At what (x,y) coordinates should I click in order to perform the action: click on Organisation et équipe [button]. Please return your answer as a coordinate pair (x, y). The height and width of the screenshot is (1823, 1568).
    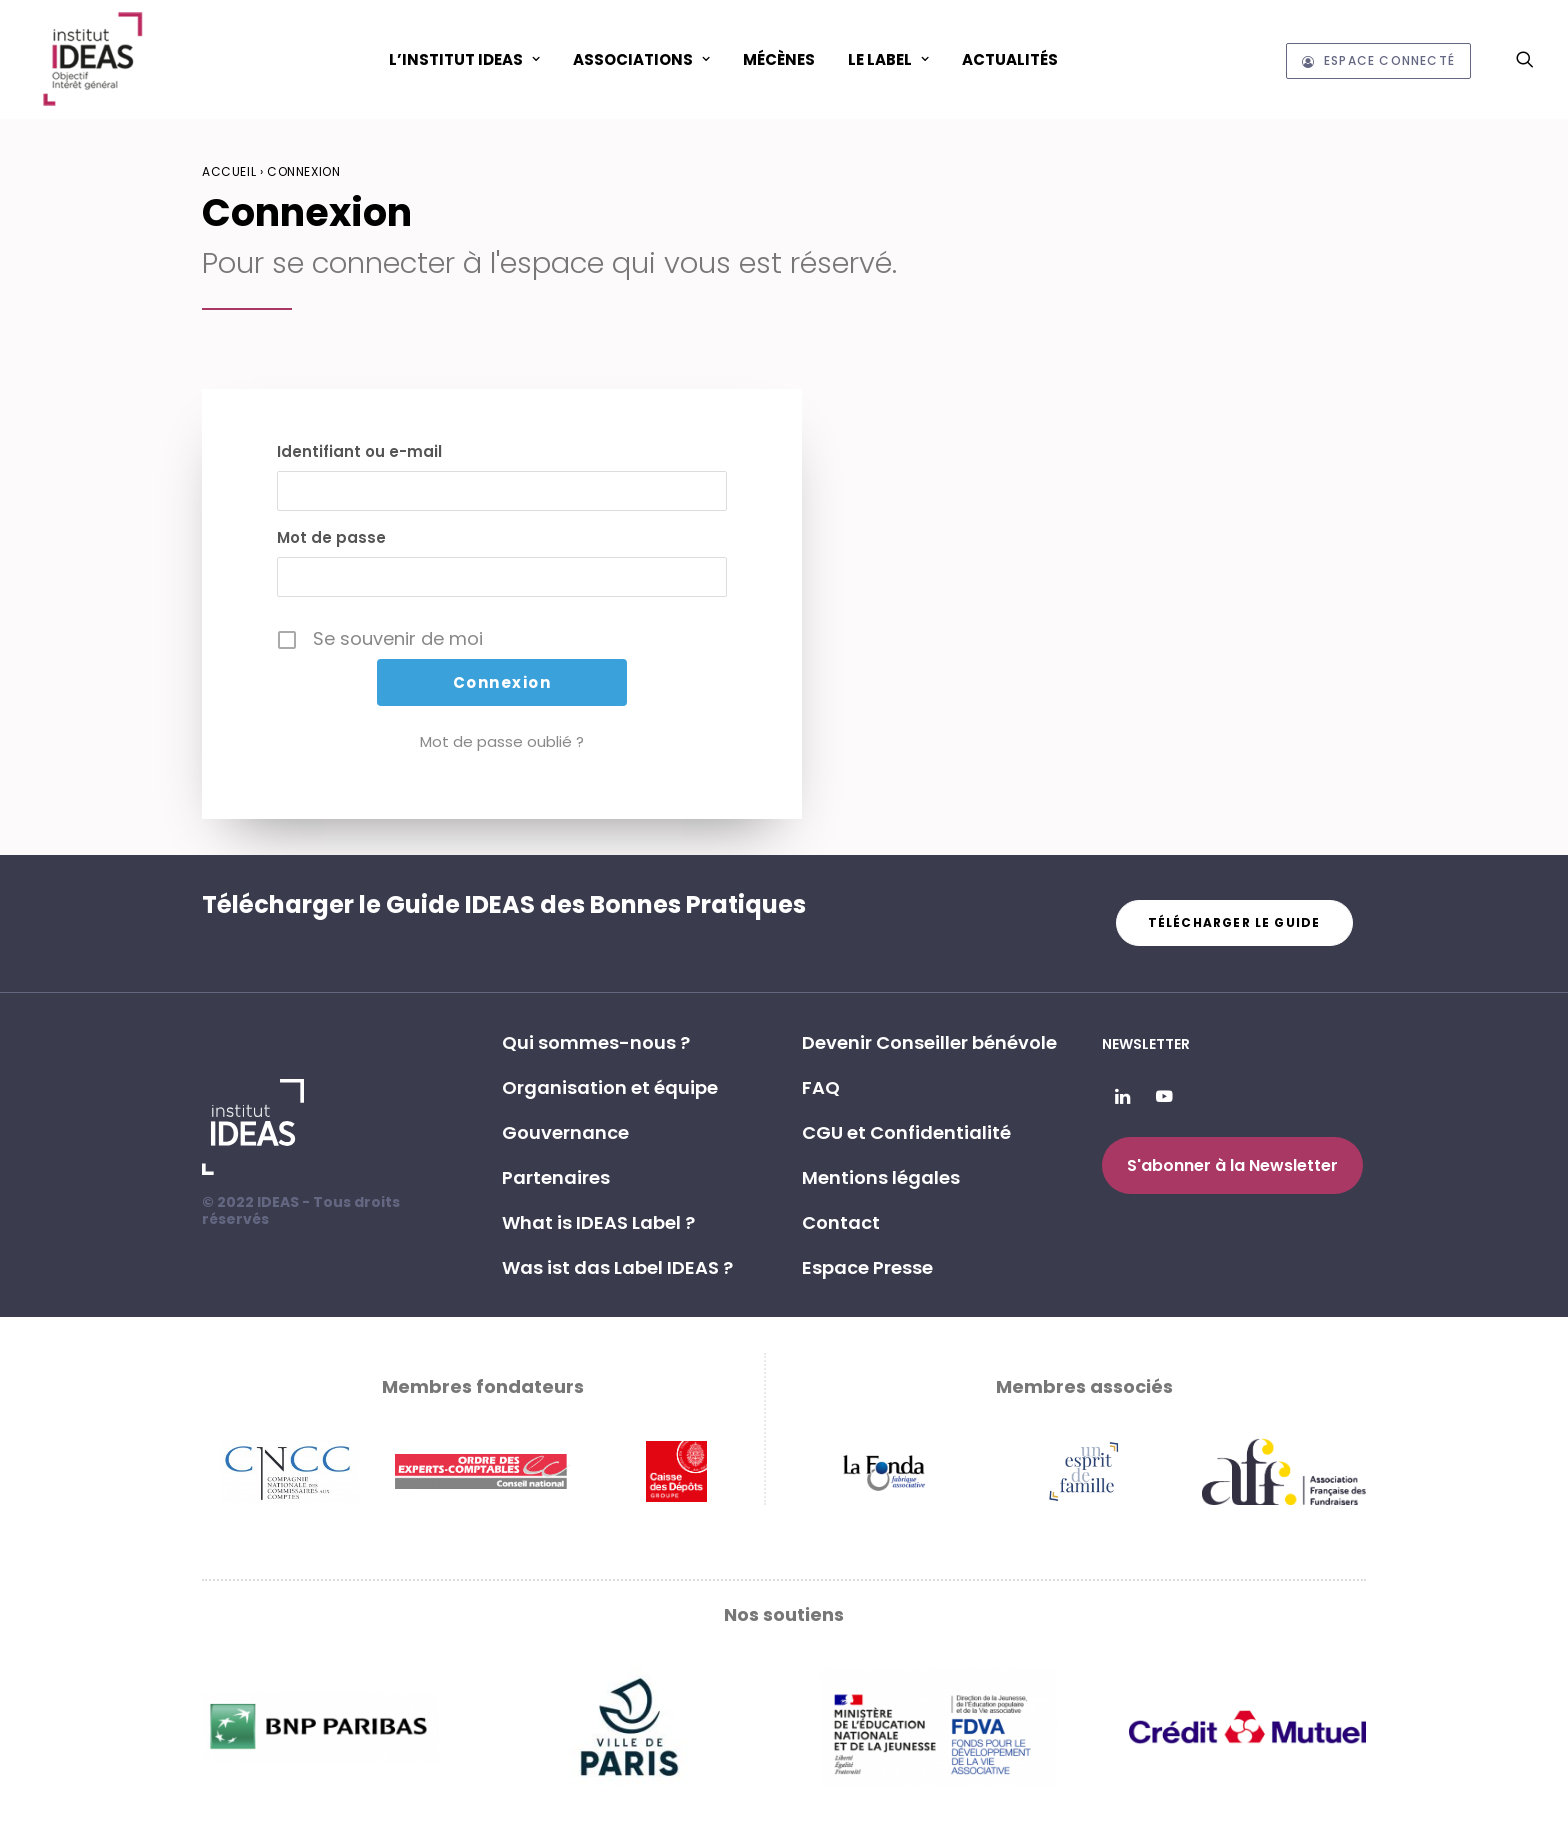
    Looking at the image, I should click on (610, 1087).